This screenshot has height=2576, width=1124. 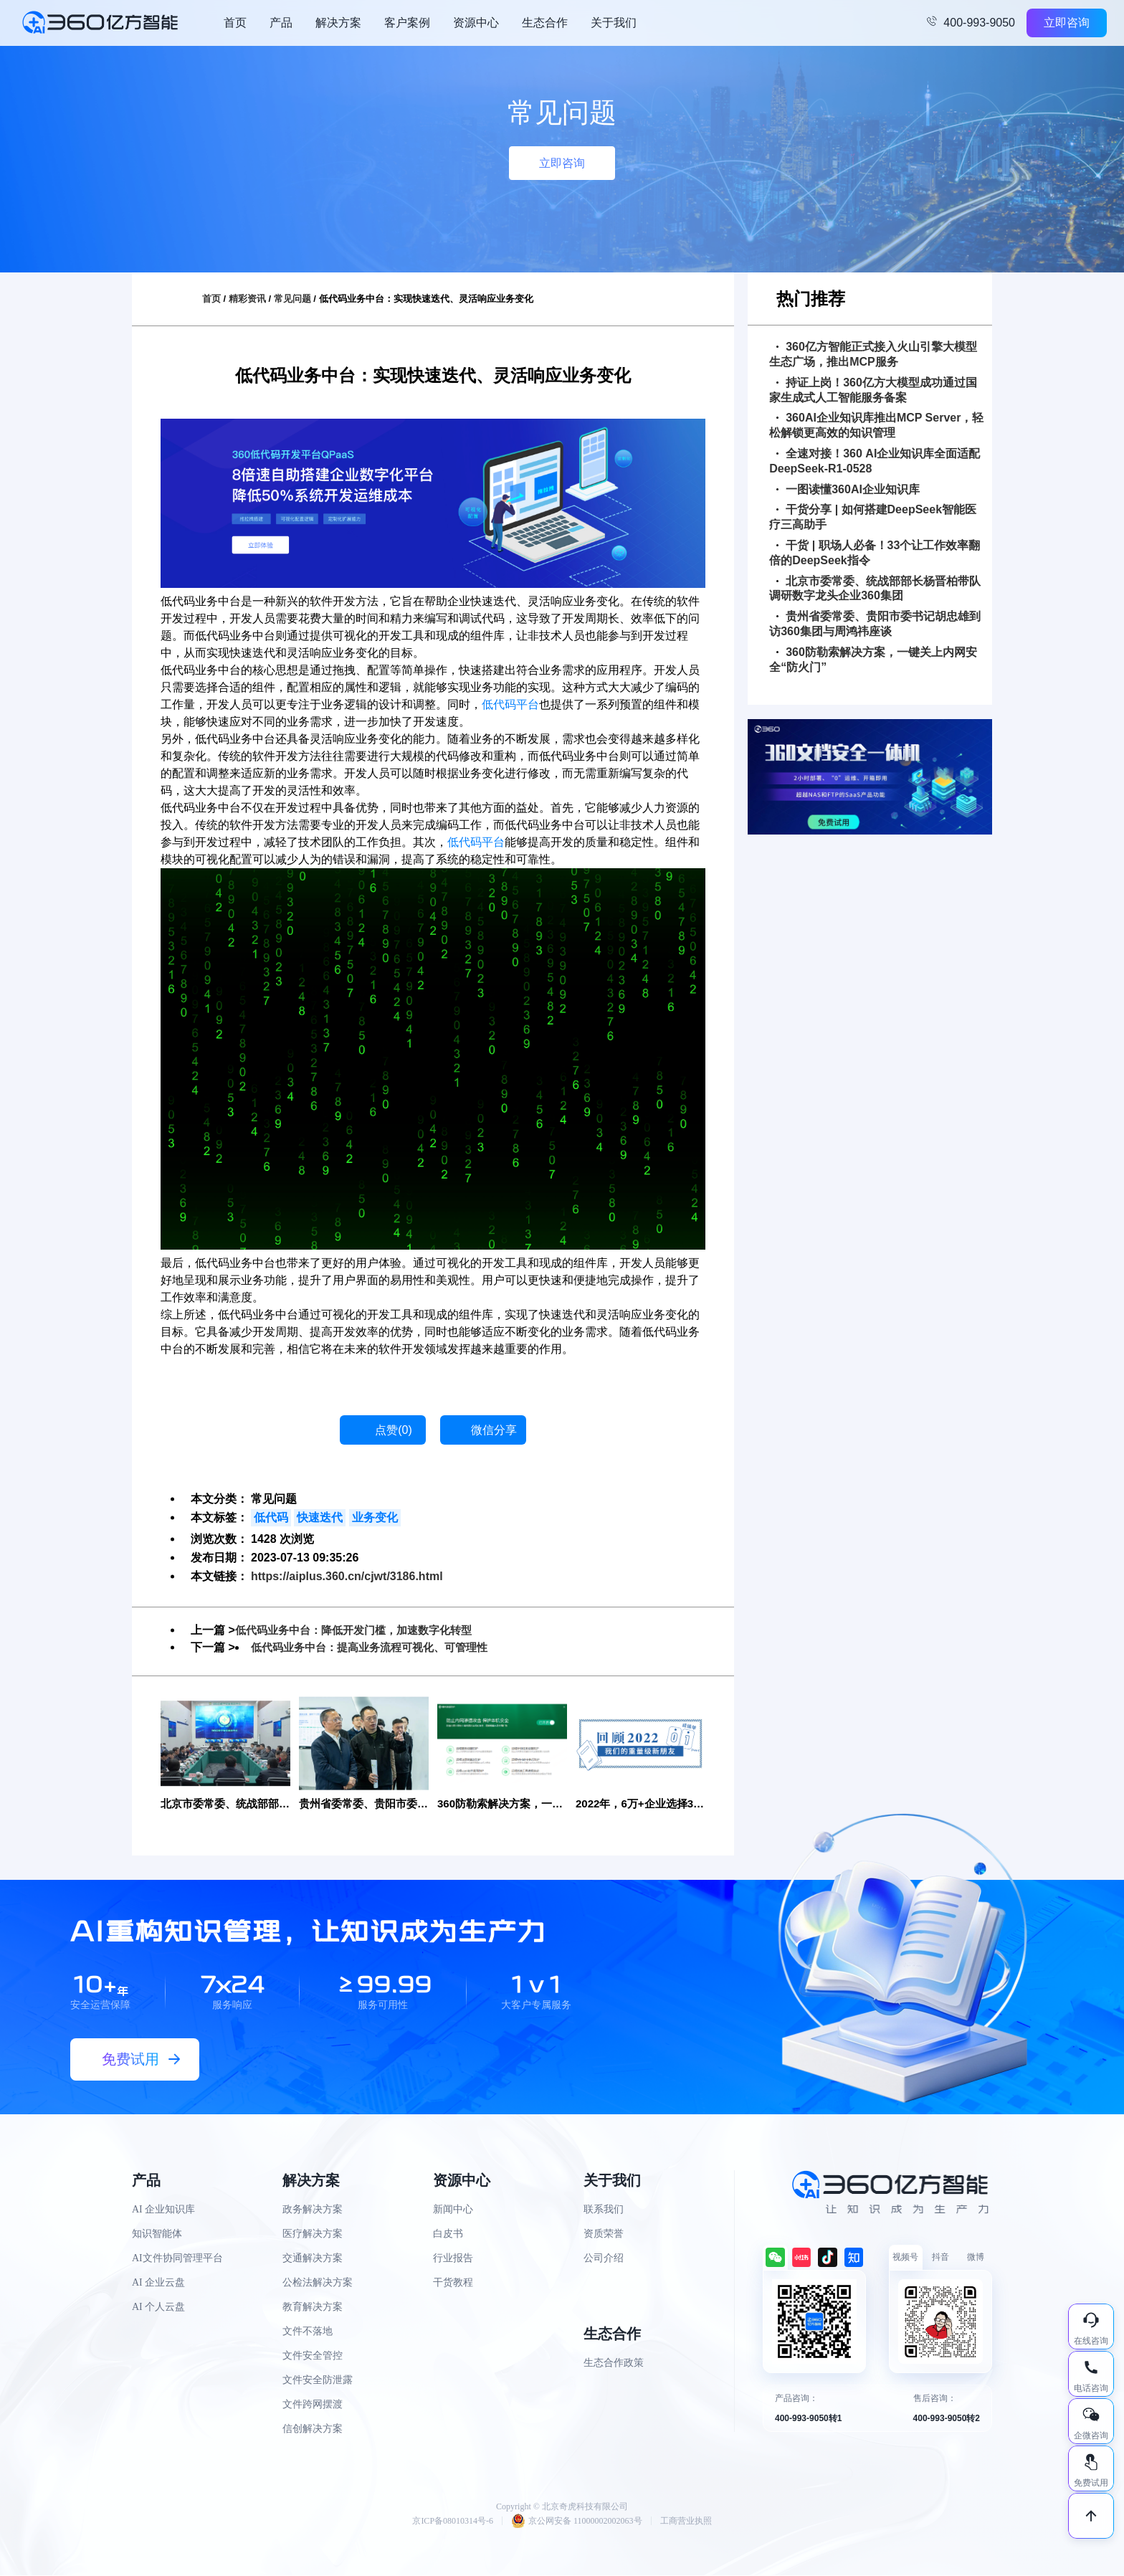 What do you see at coordinates (312, 2234) in the screenshot?
I see `医疗解决方案` at bounding box center [312, 2234].